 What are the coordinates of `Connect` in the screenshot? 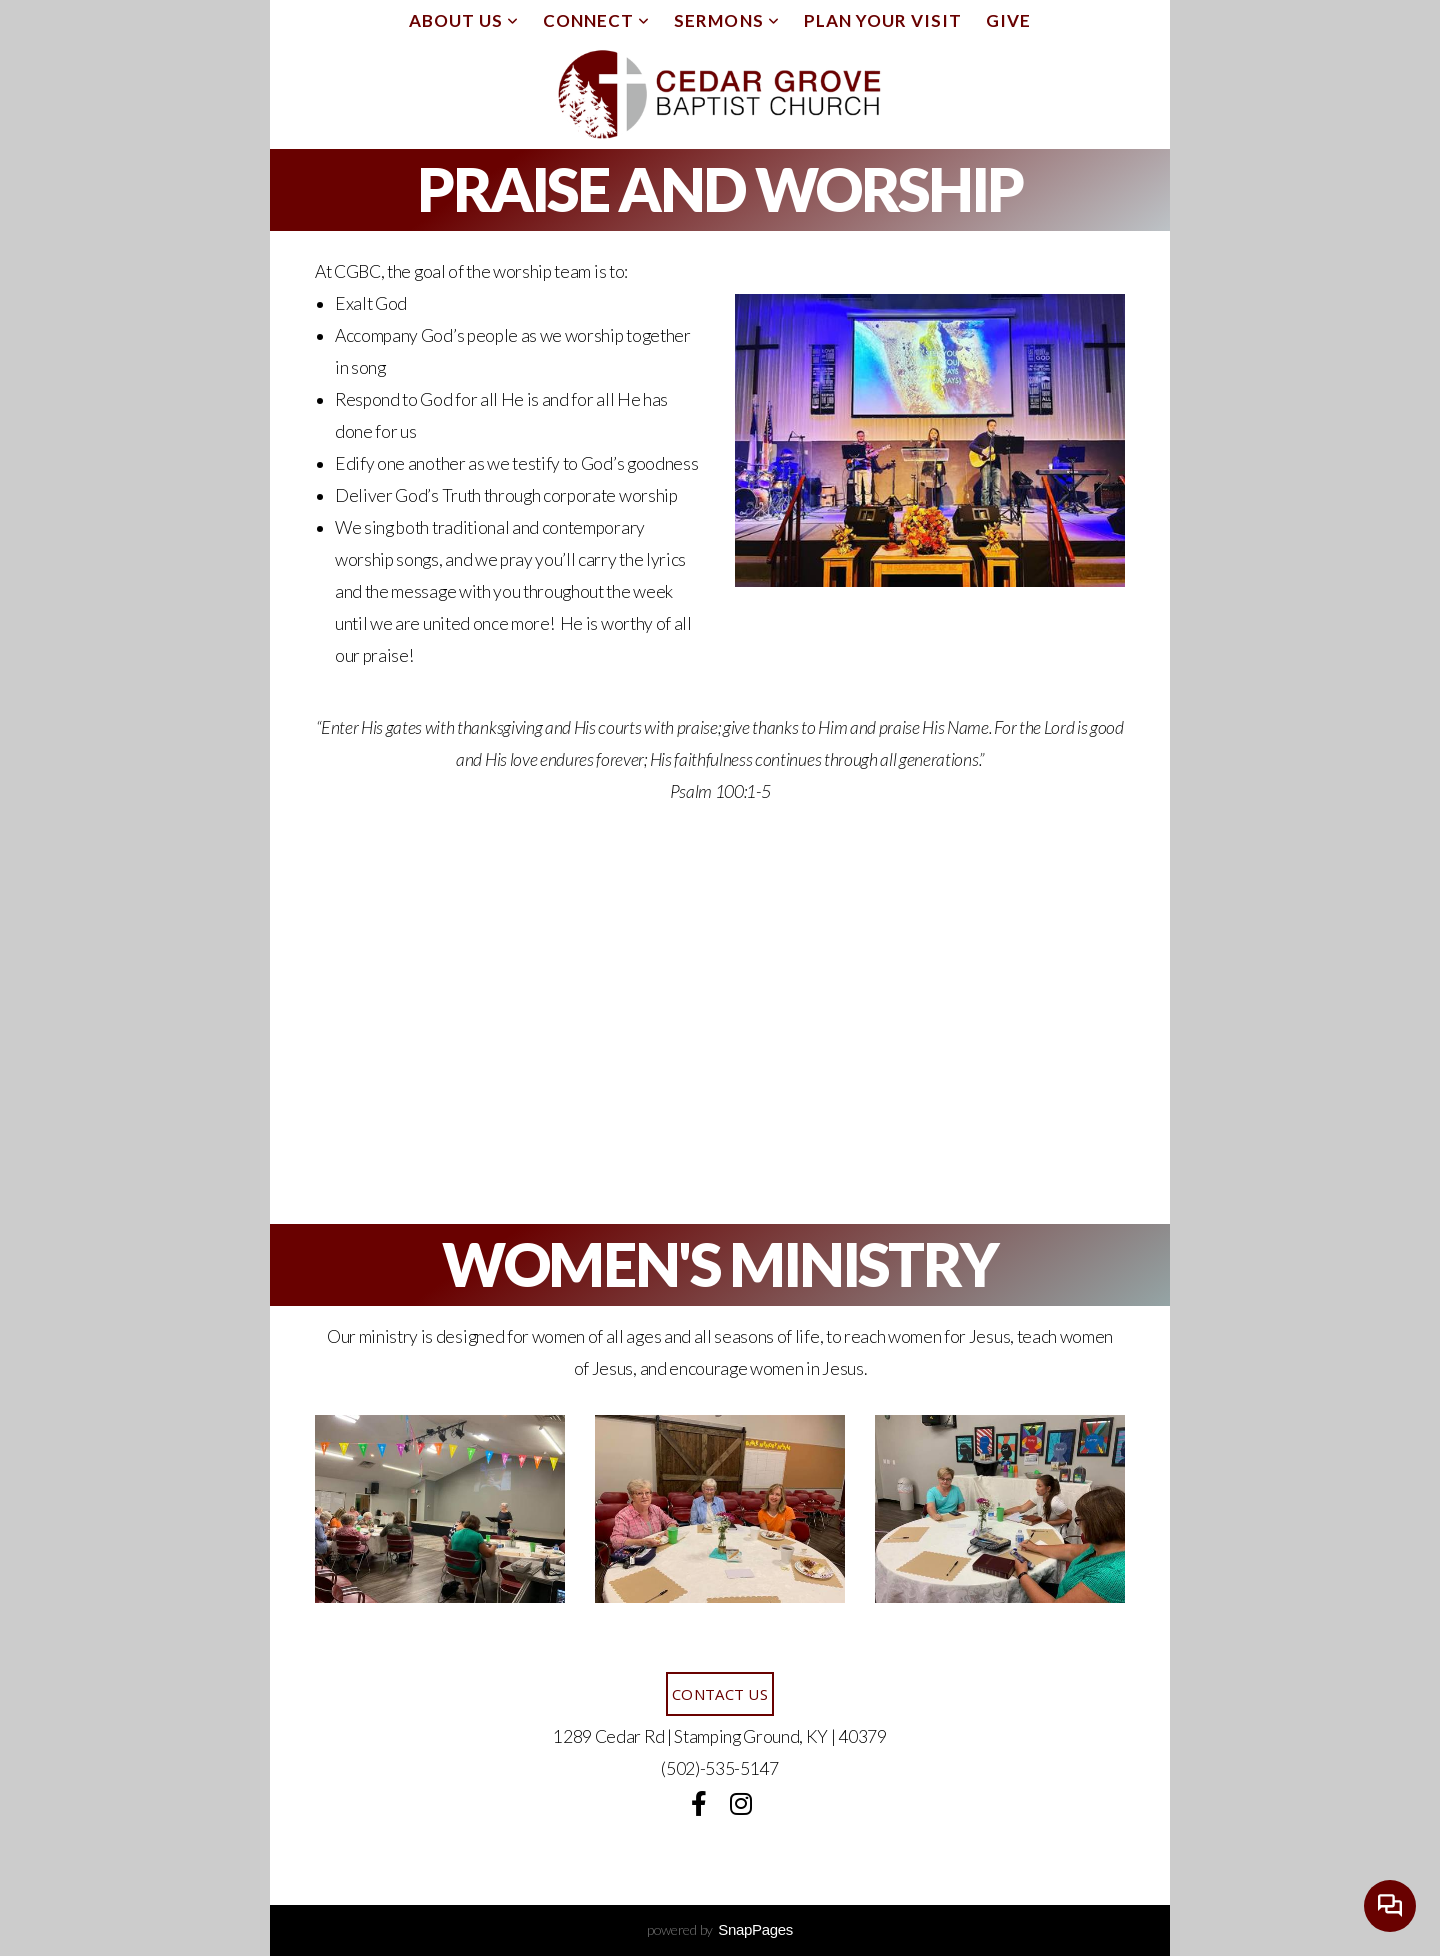 It's located at (596, 20).